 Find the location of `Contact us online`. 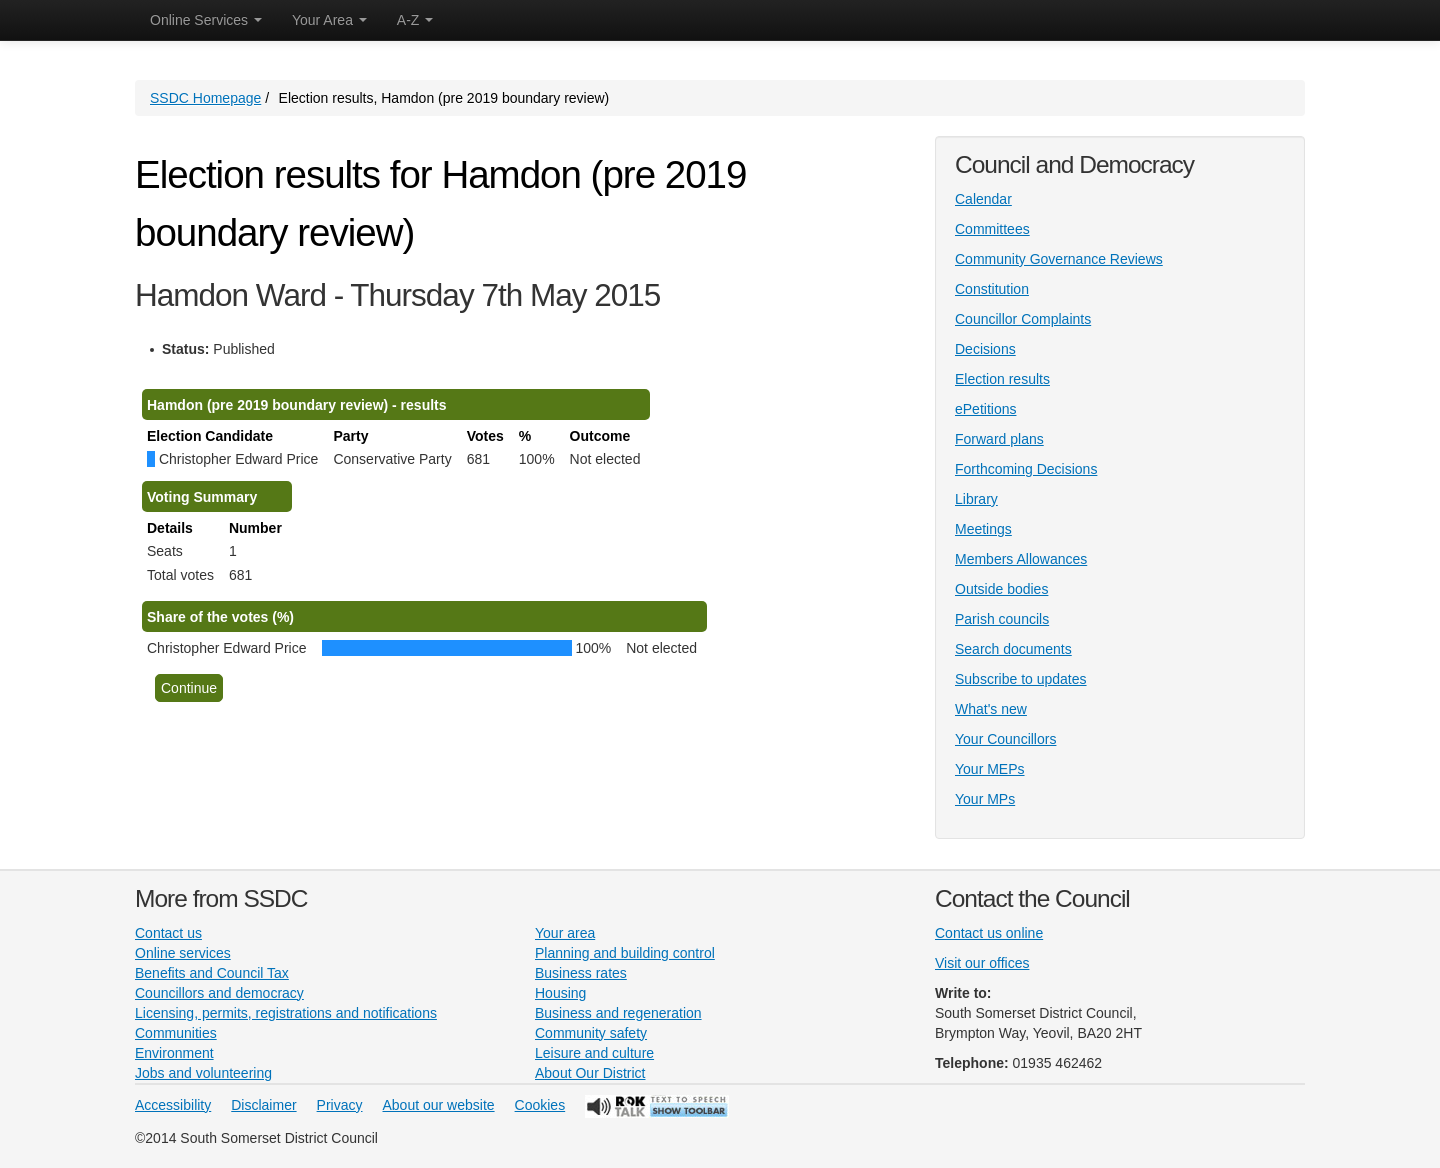

Contact us online is located at coordinates (989, 933).